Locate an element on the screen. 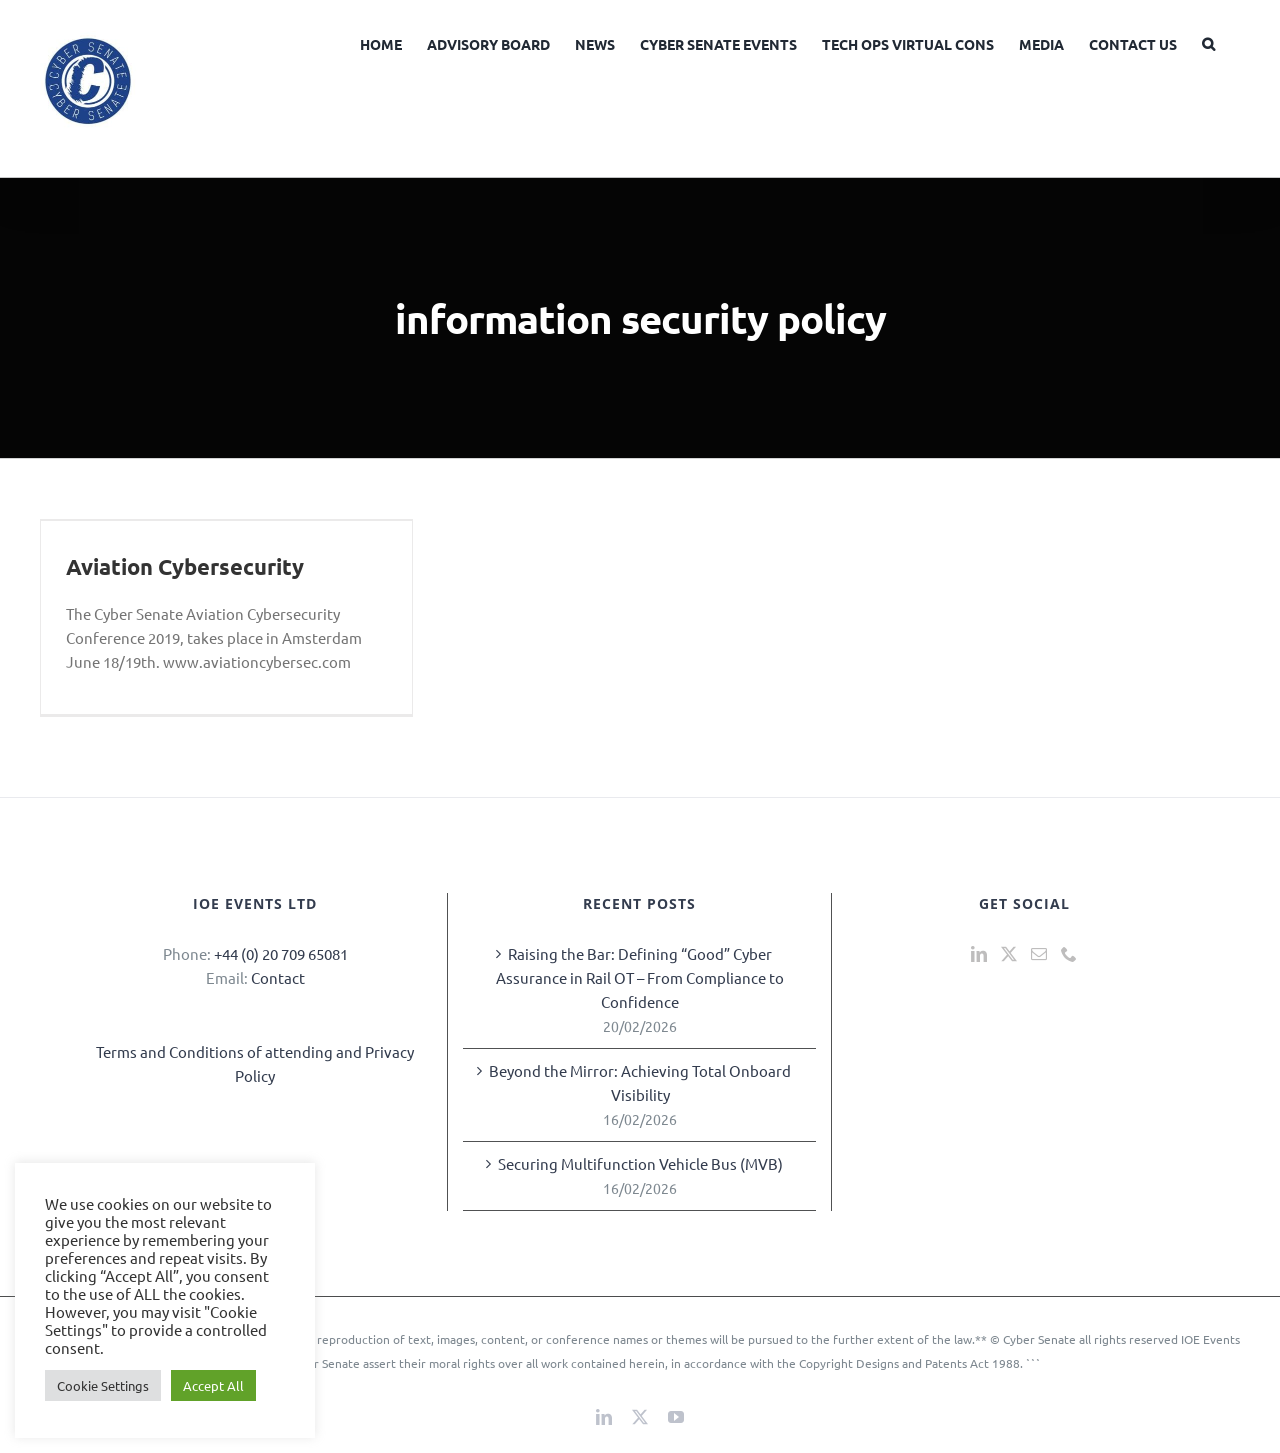  Raising the Bar: Defining “Good” Cyber Assurance in Rail OT – From Compliance to Confidence is located at coordinates (640, 977).